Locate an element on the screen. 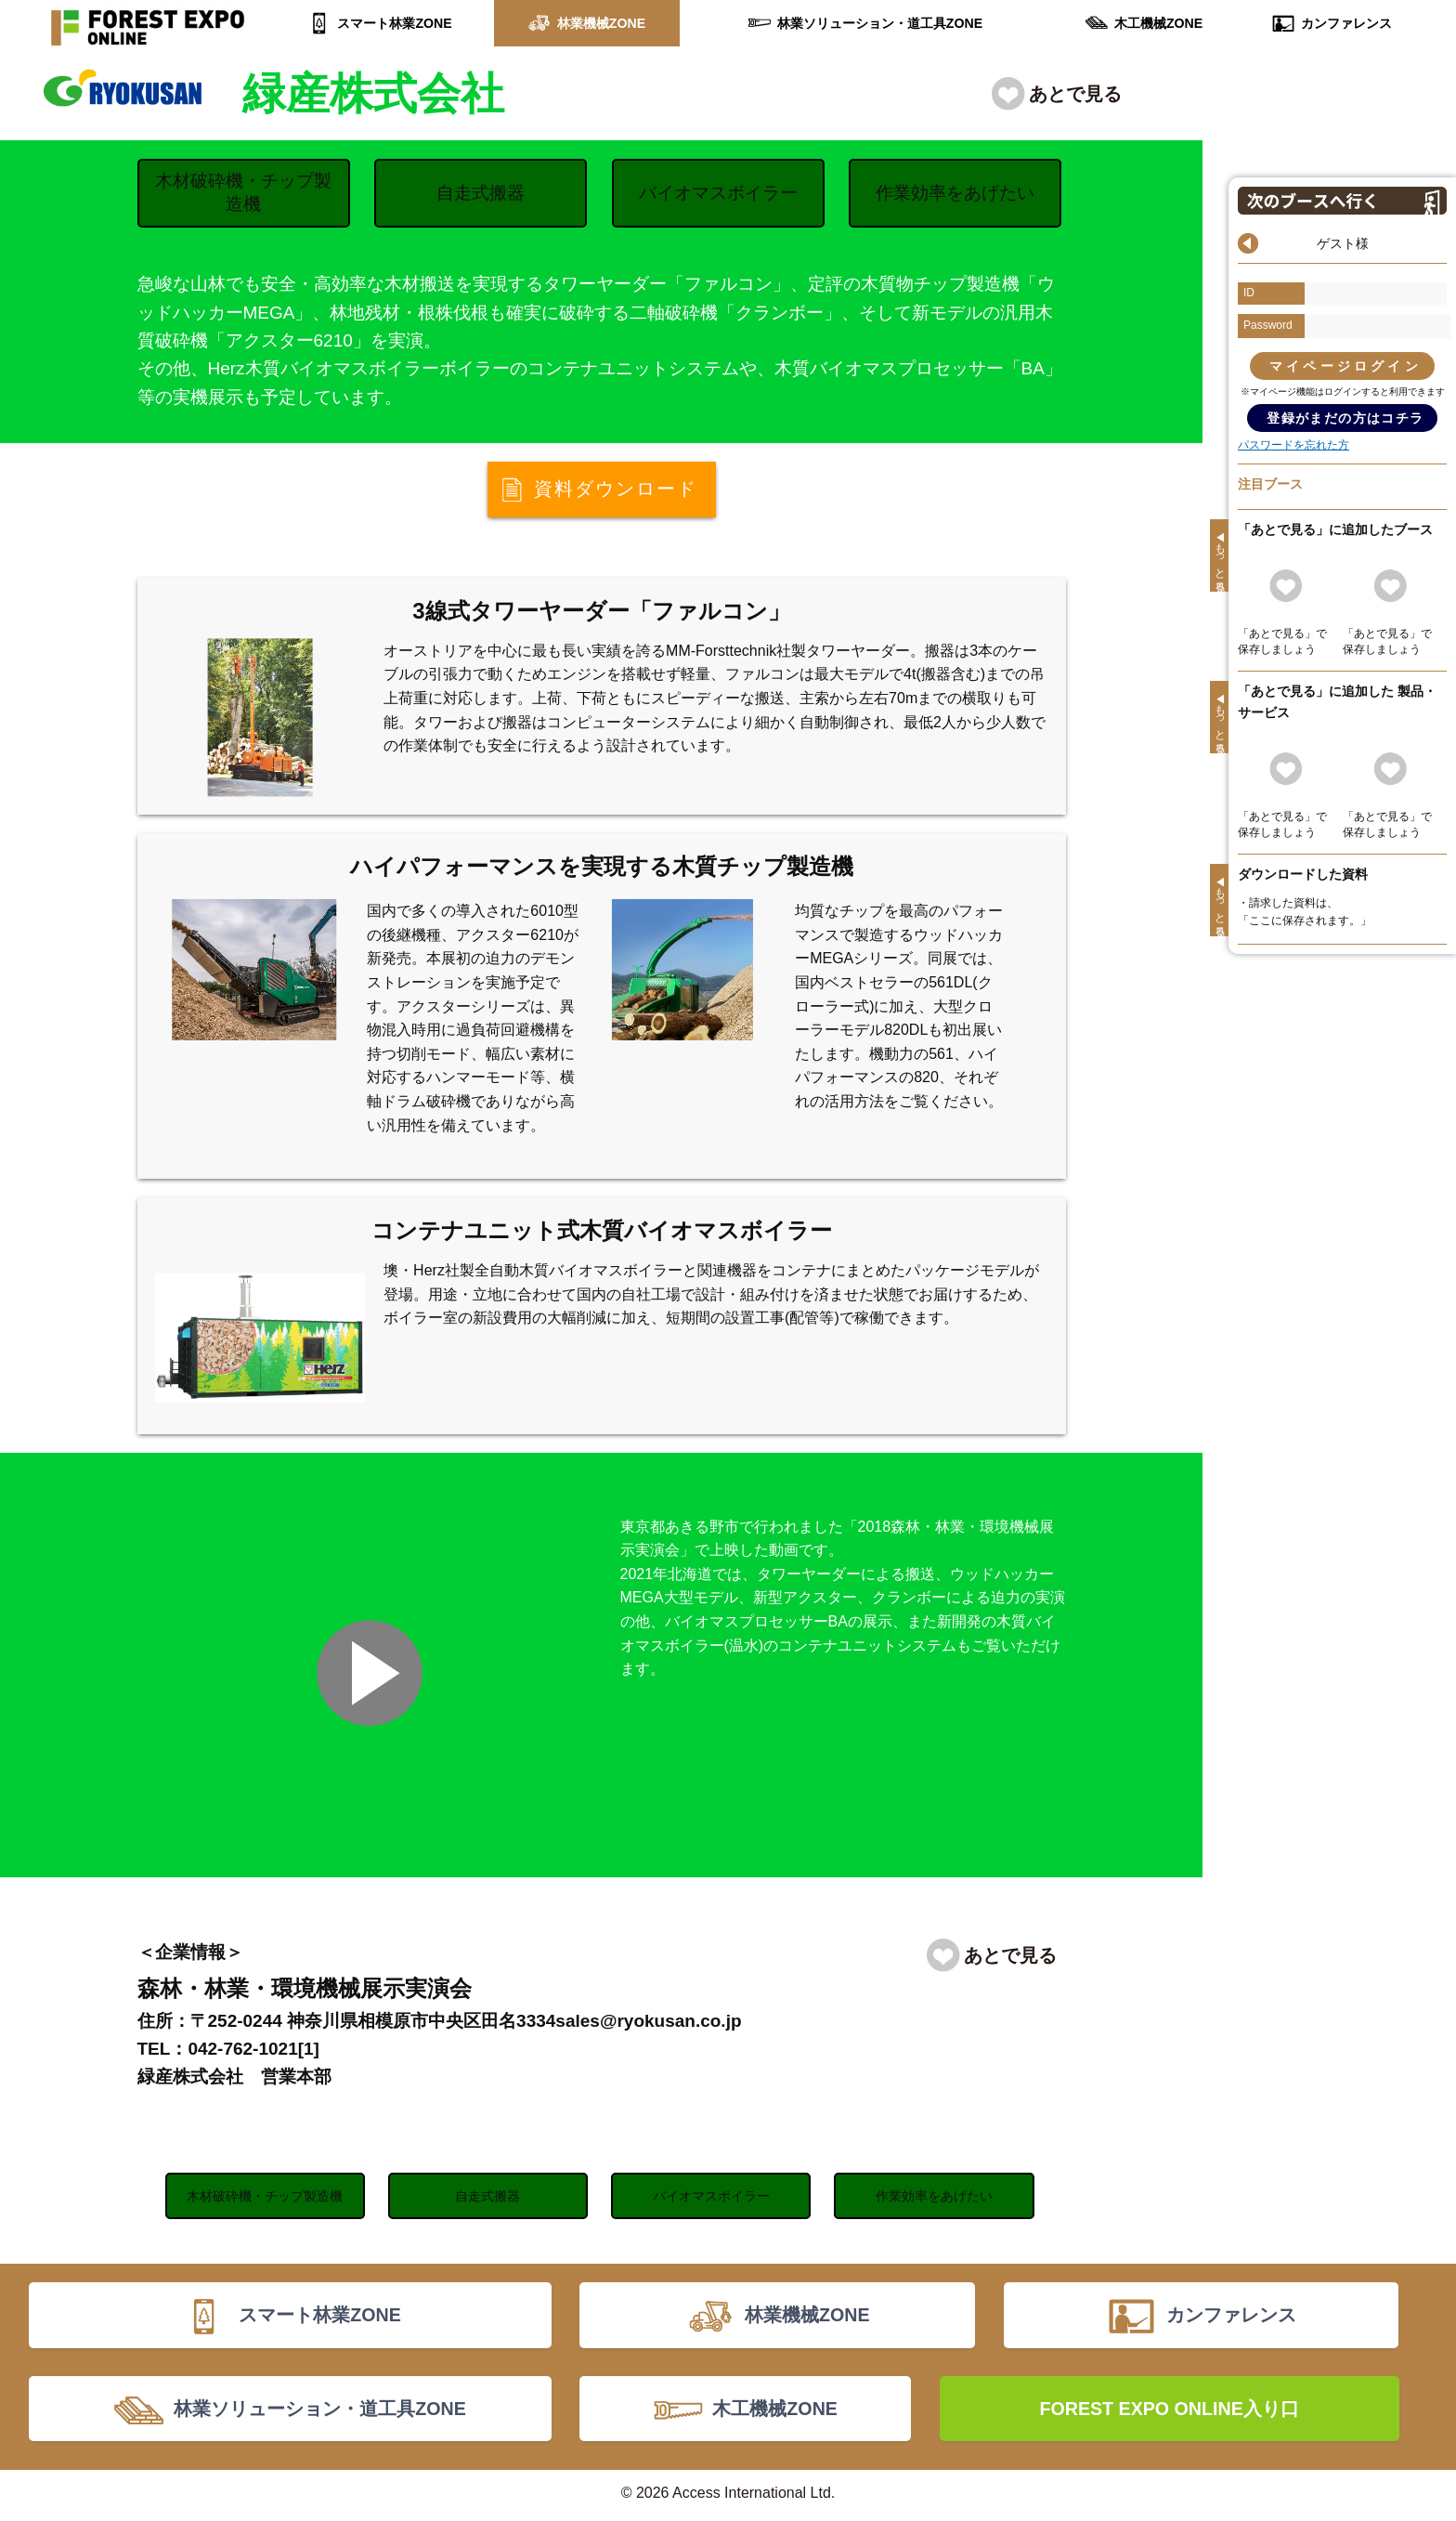  林業ソリューション・道工具ZONE is located at coordinates (879, 23).